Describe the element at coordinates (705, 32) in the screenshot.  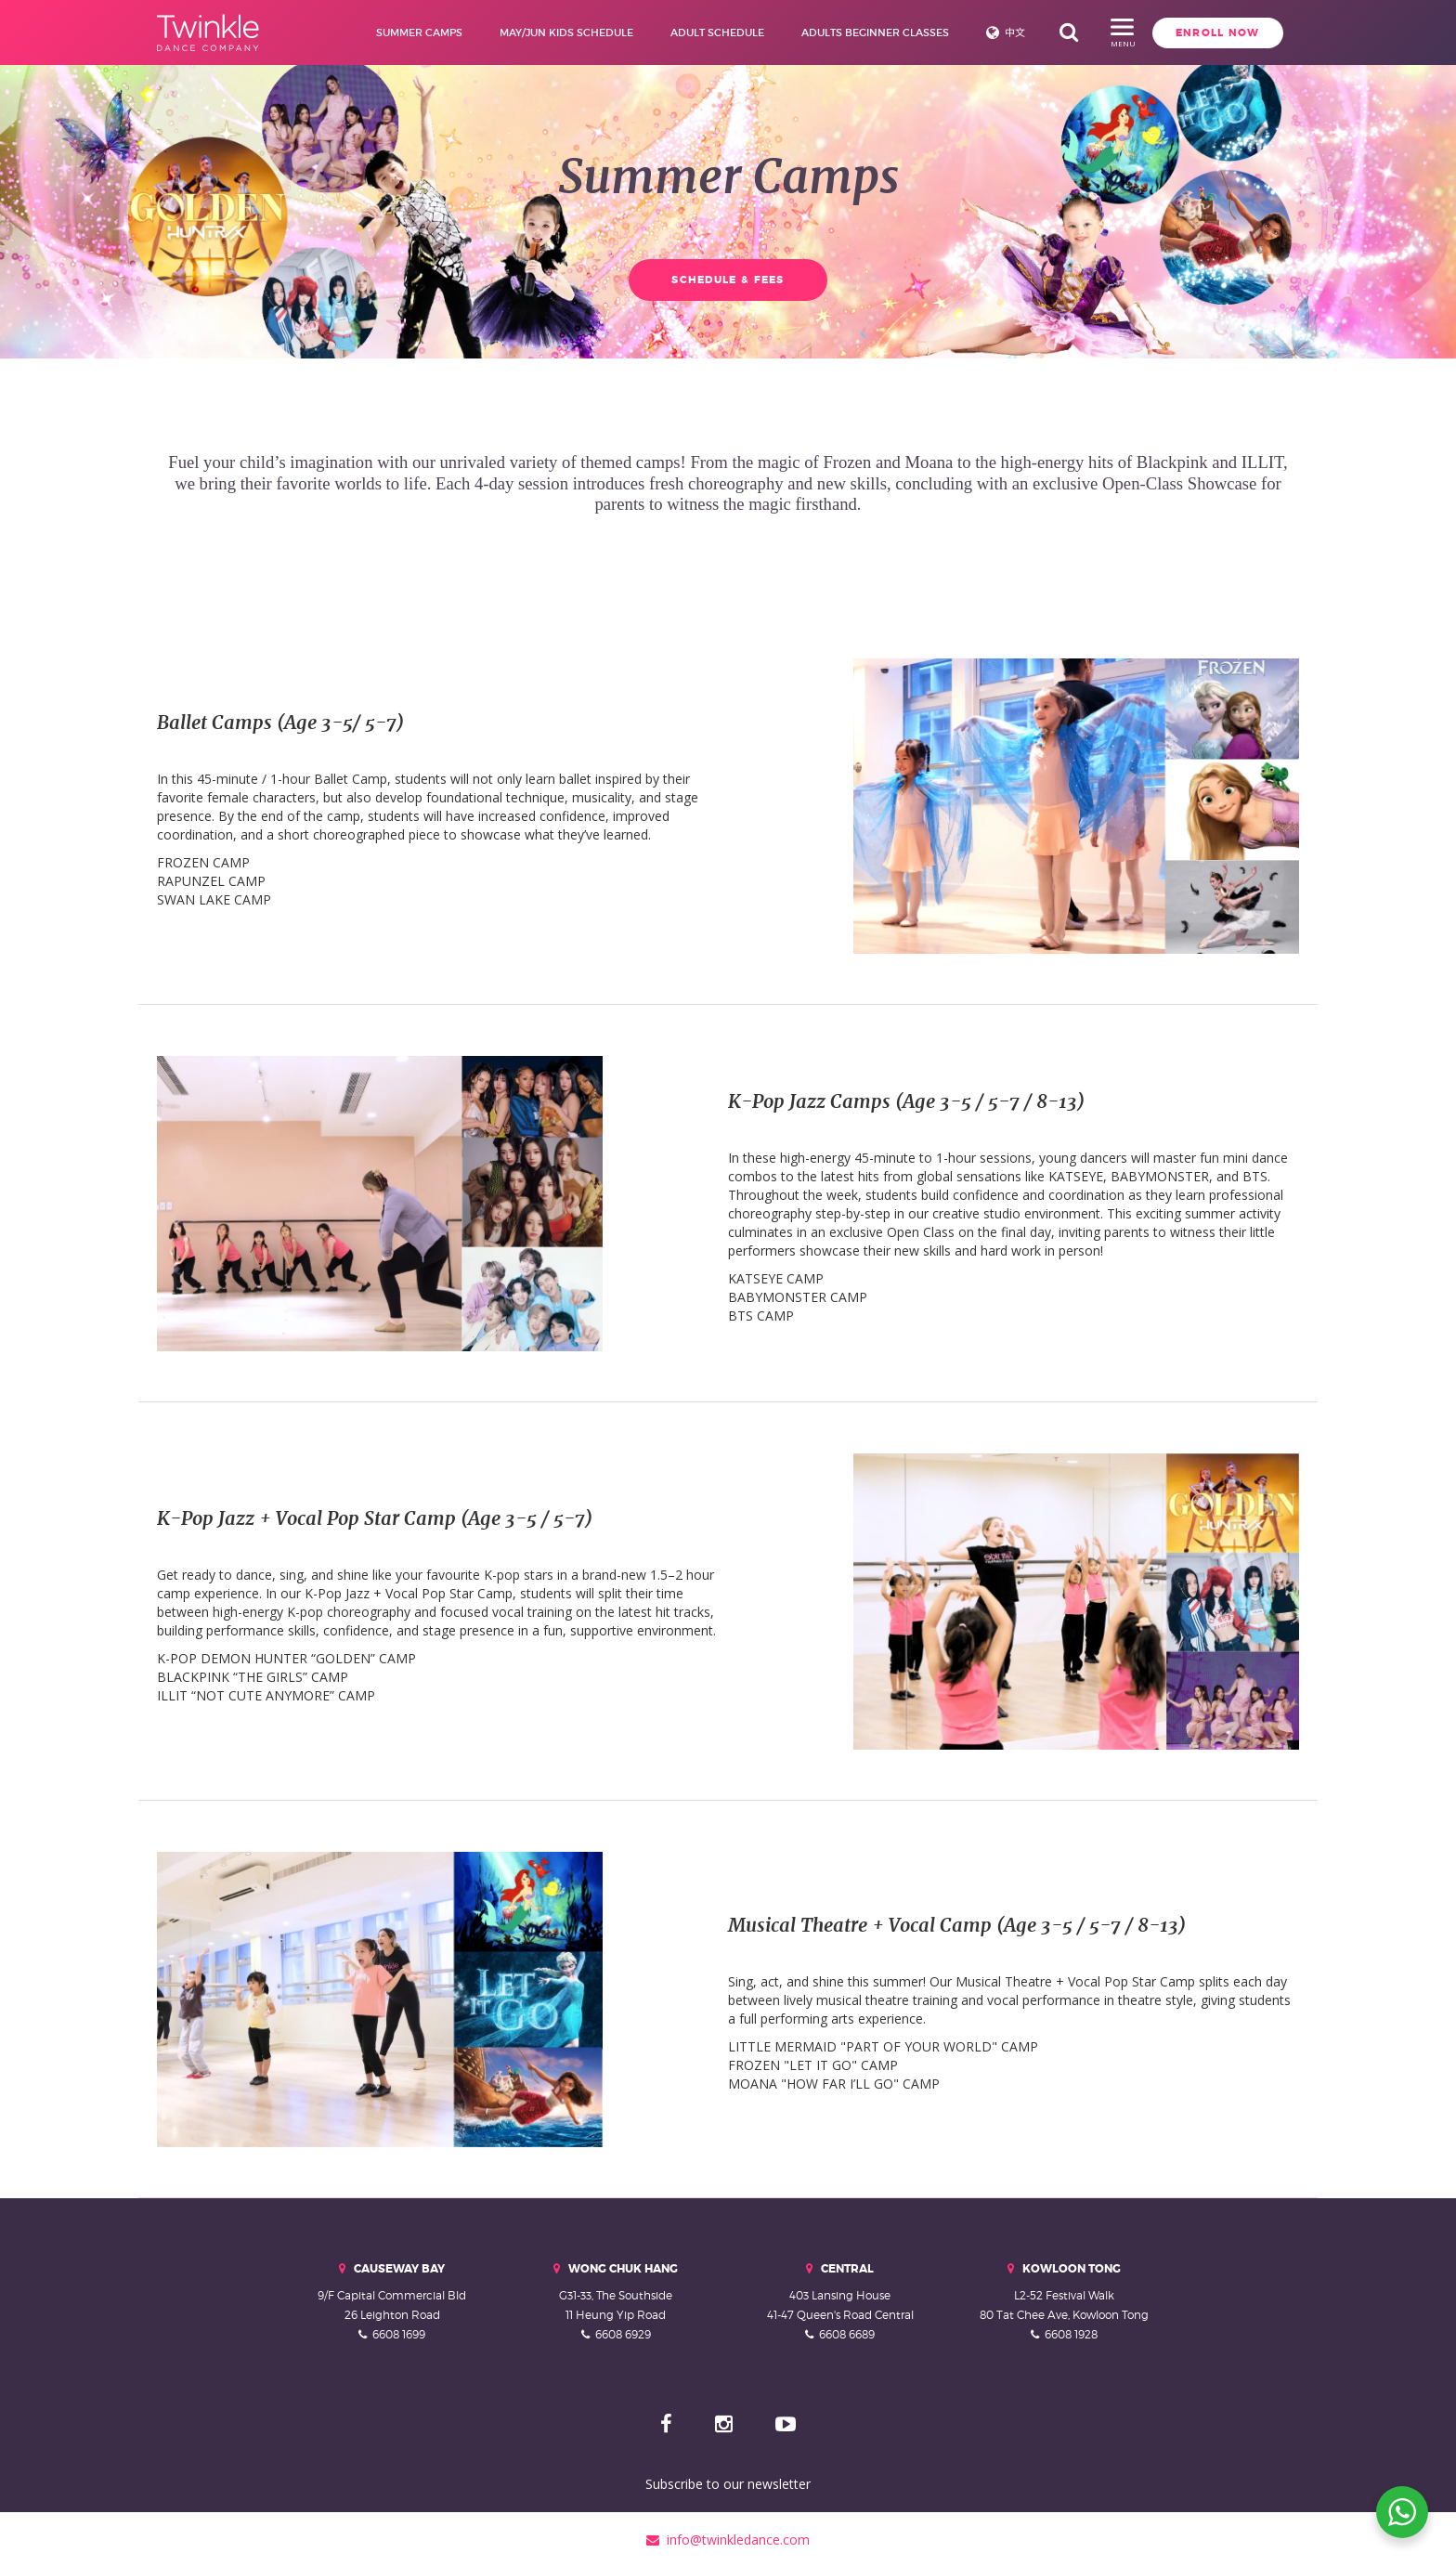
I see `Adult Schedule` at that location.